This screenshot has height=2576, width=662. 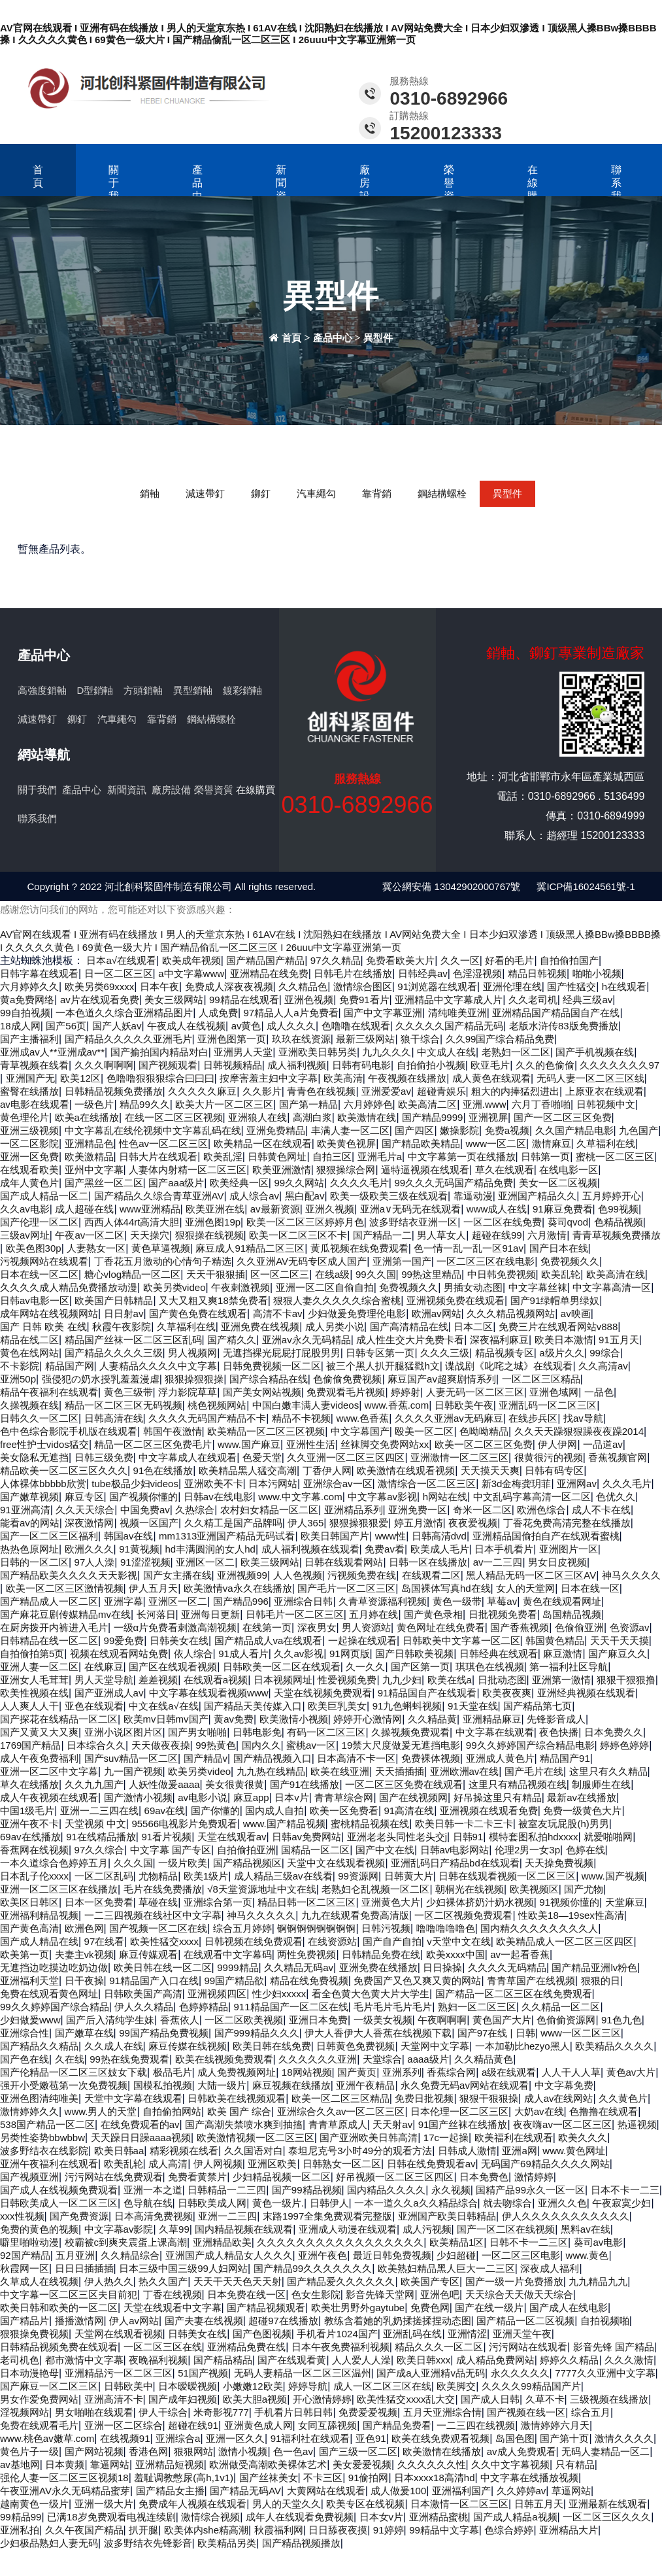 I want to click on 嫩操影院, so click(x=459, y=1130).